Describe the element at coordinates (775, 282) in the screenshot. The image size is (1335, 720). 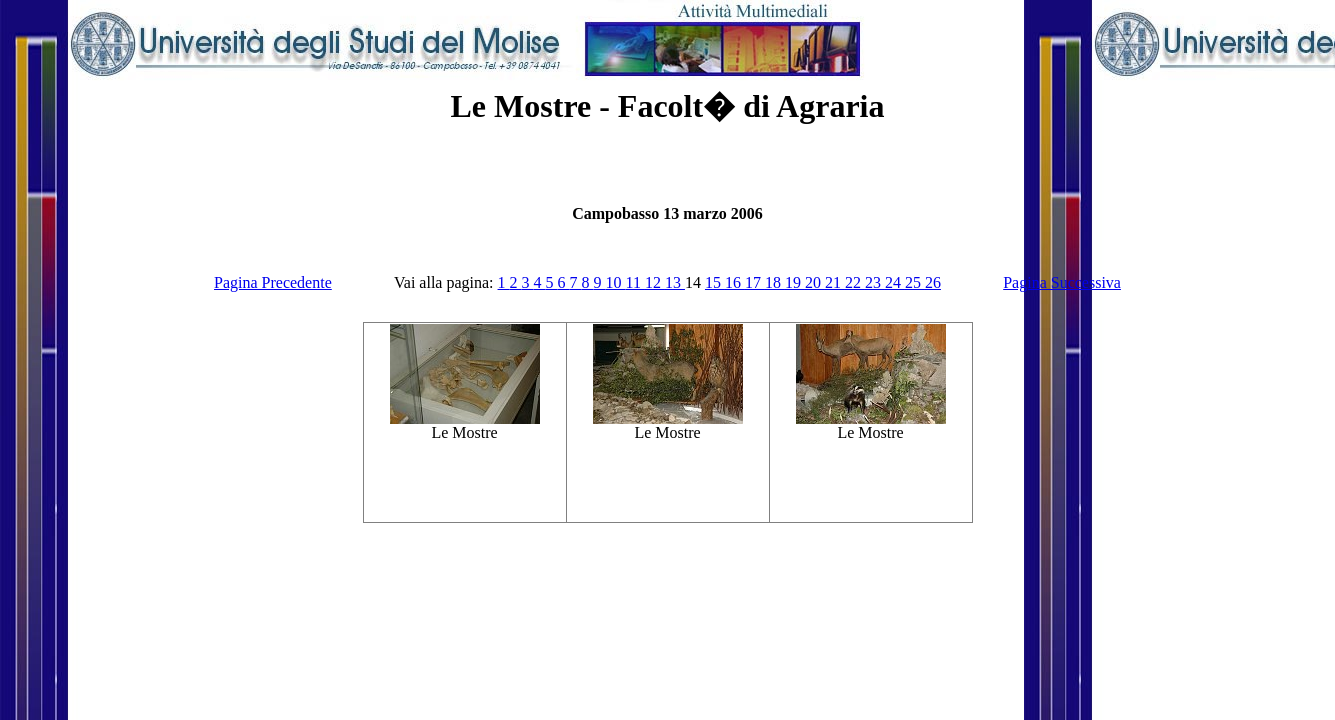
I see `18` at that location.